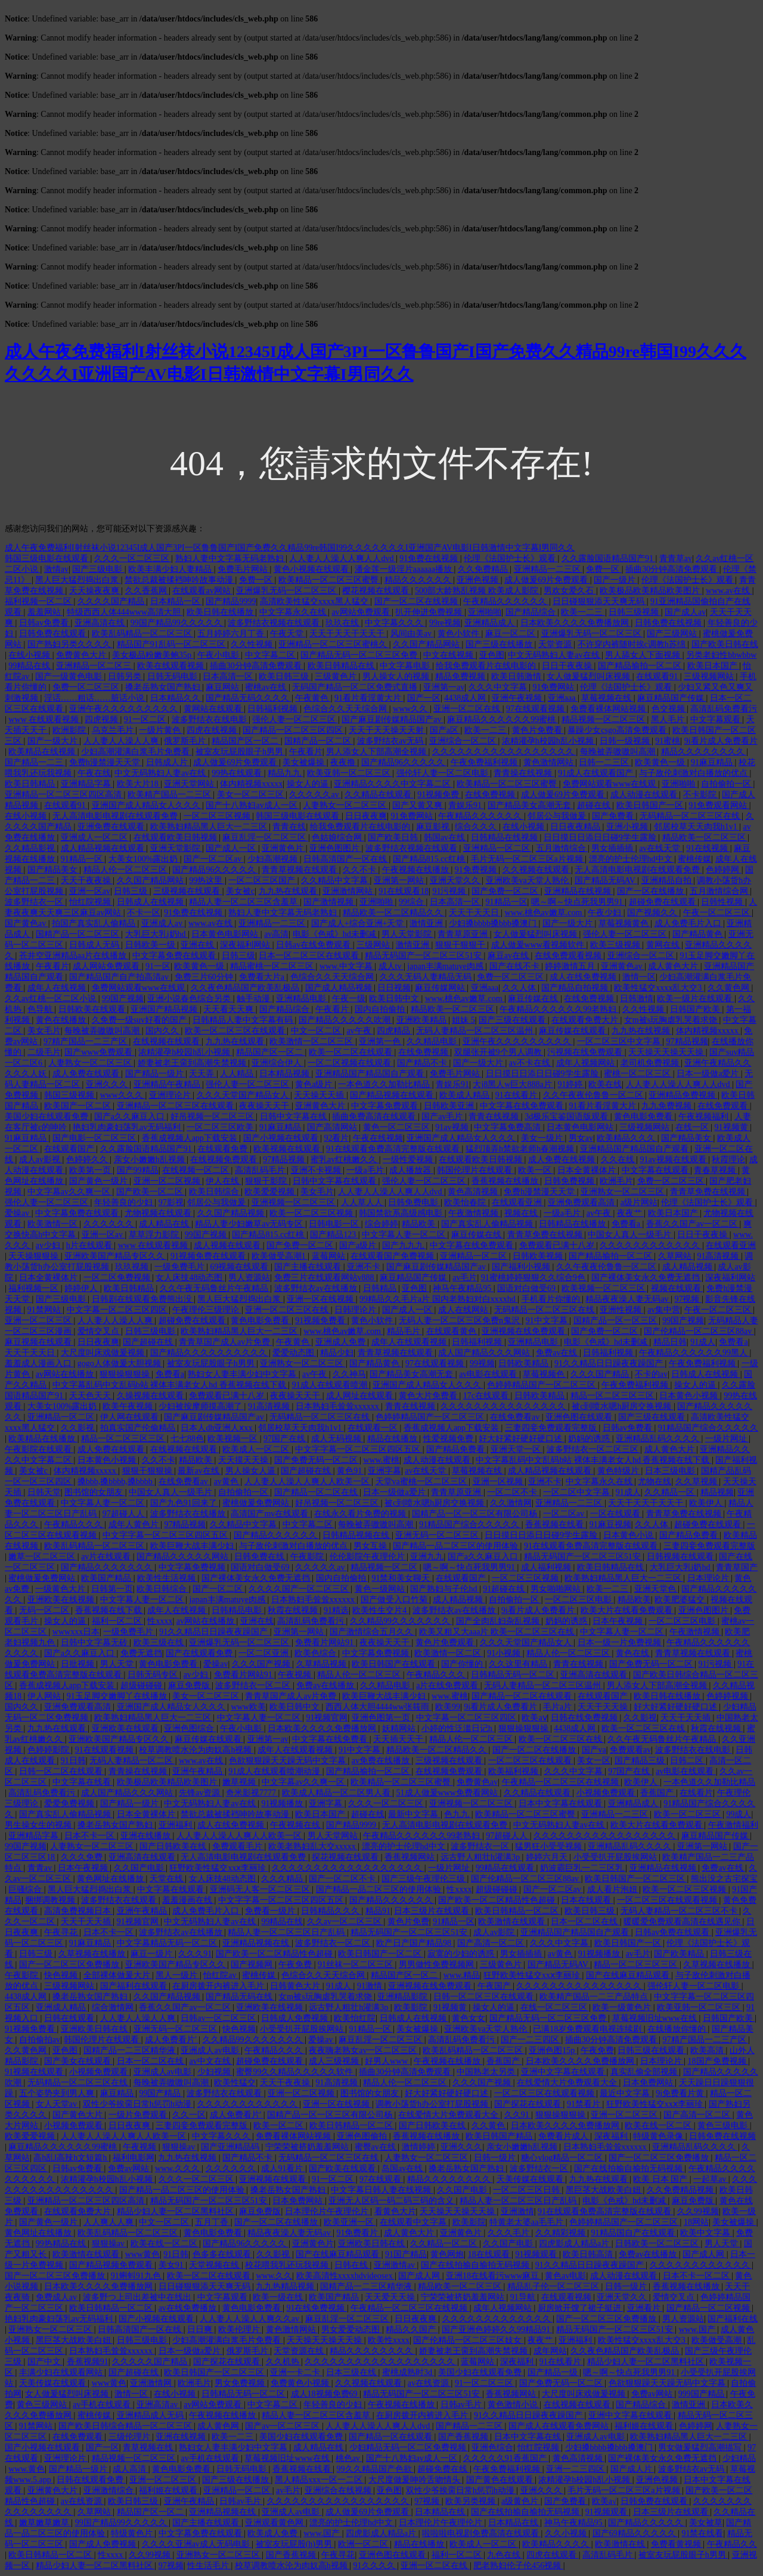 This screenshot has height=2576, width=763. Describe the element at coordinates (278, 1062) in the screenshot. I see `亚洲综合伊人` at that location.